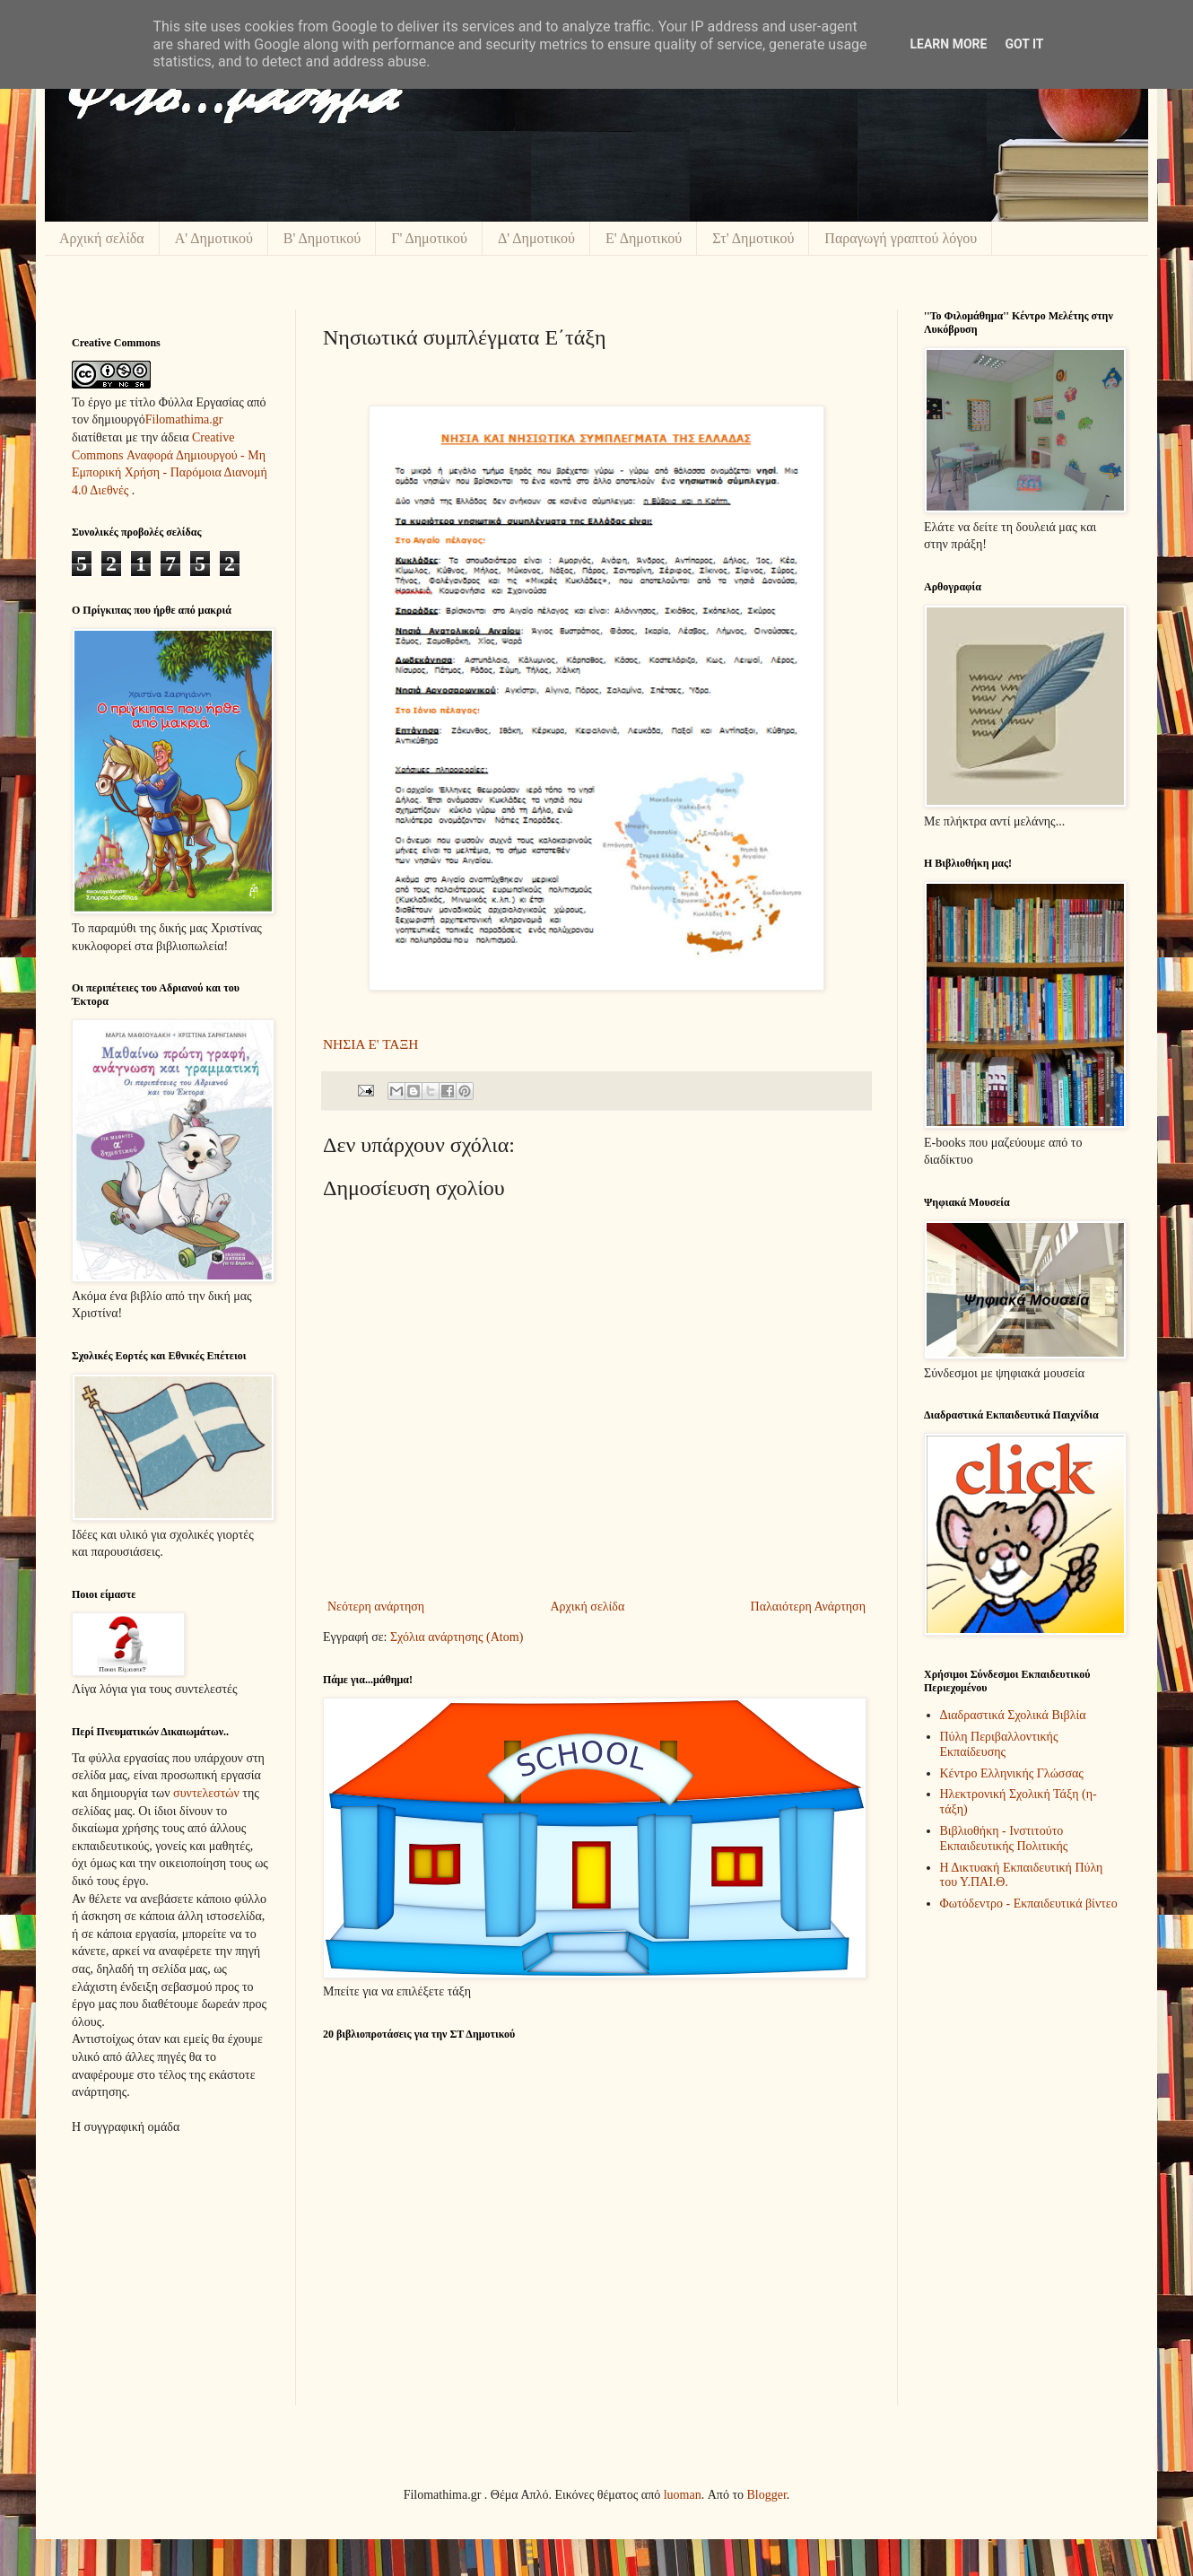  What do you see at coordinates (322, 238) in the screenshot?
I see `Β' Δημοτικού` at bounding box center [322, 238].